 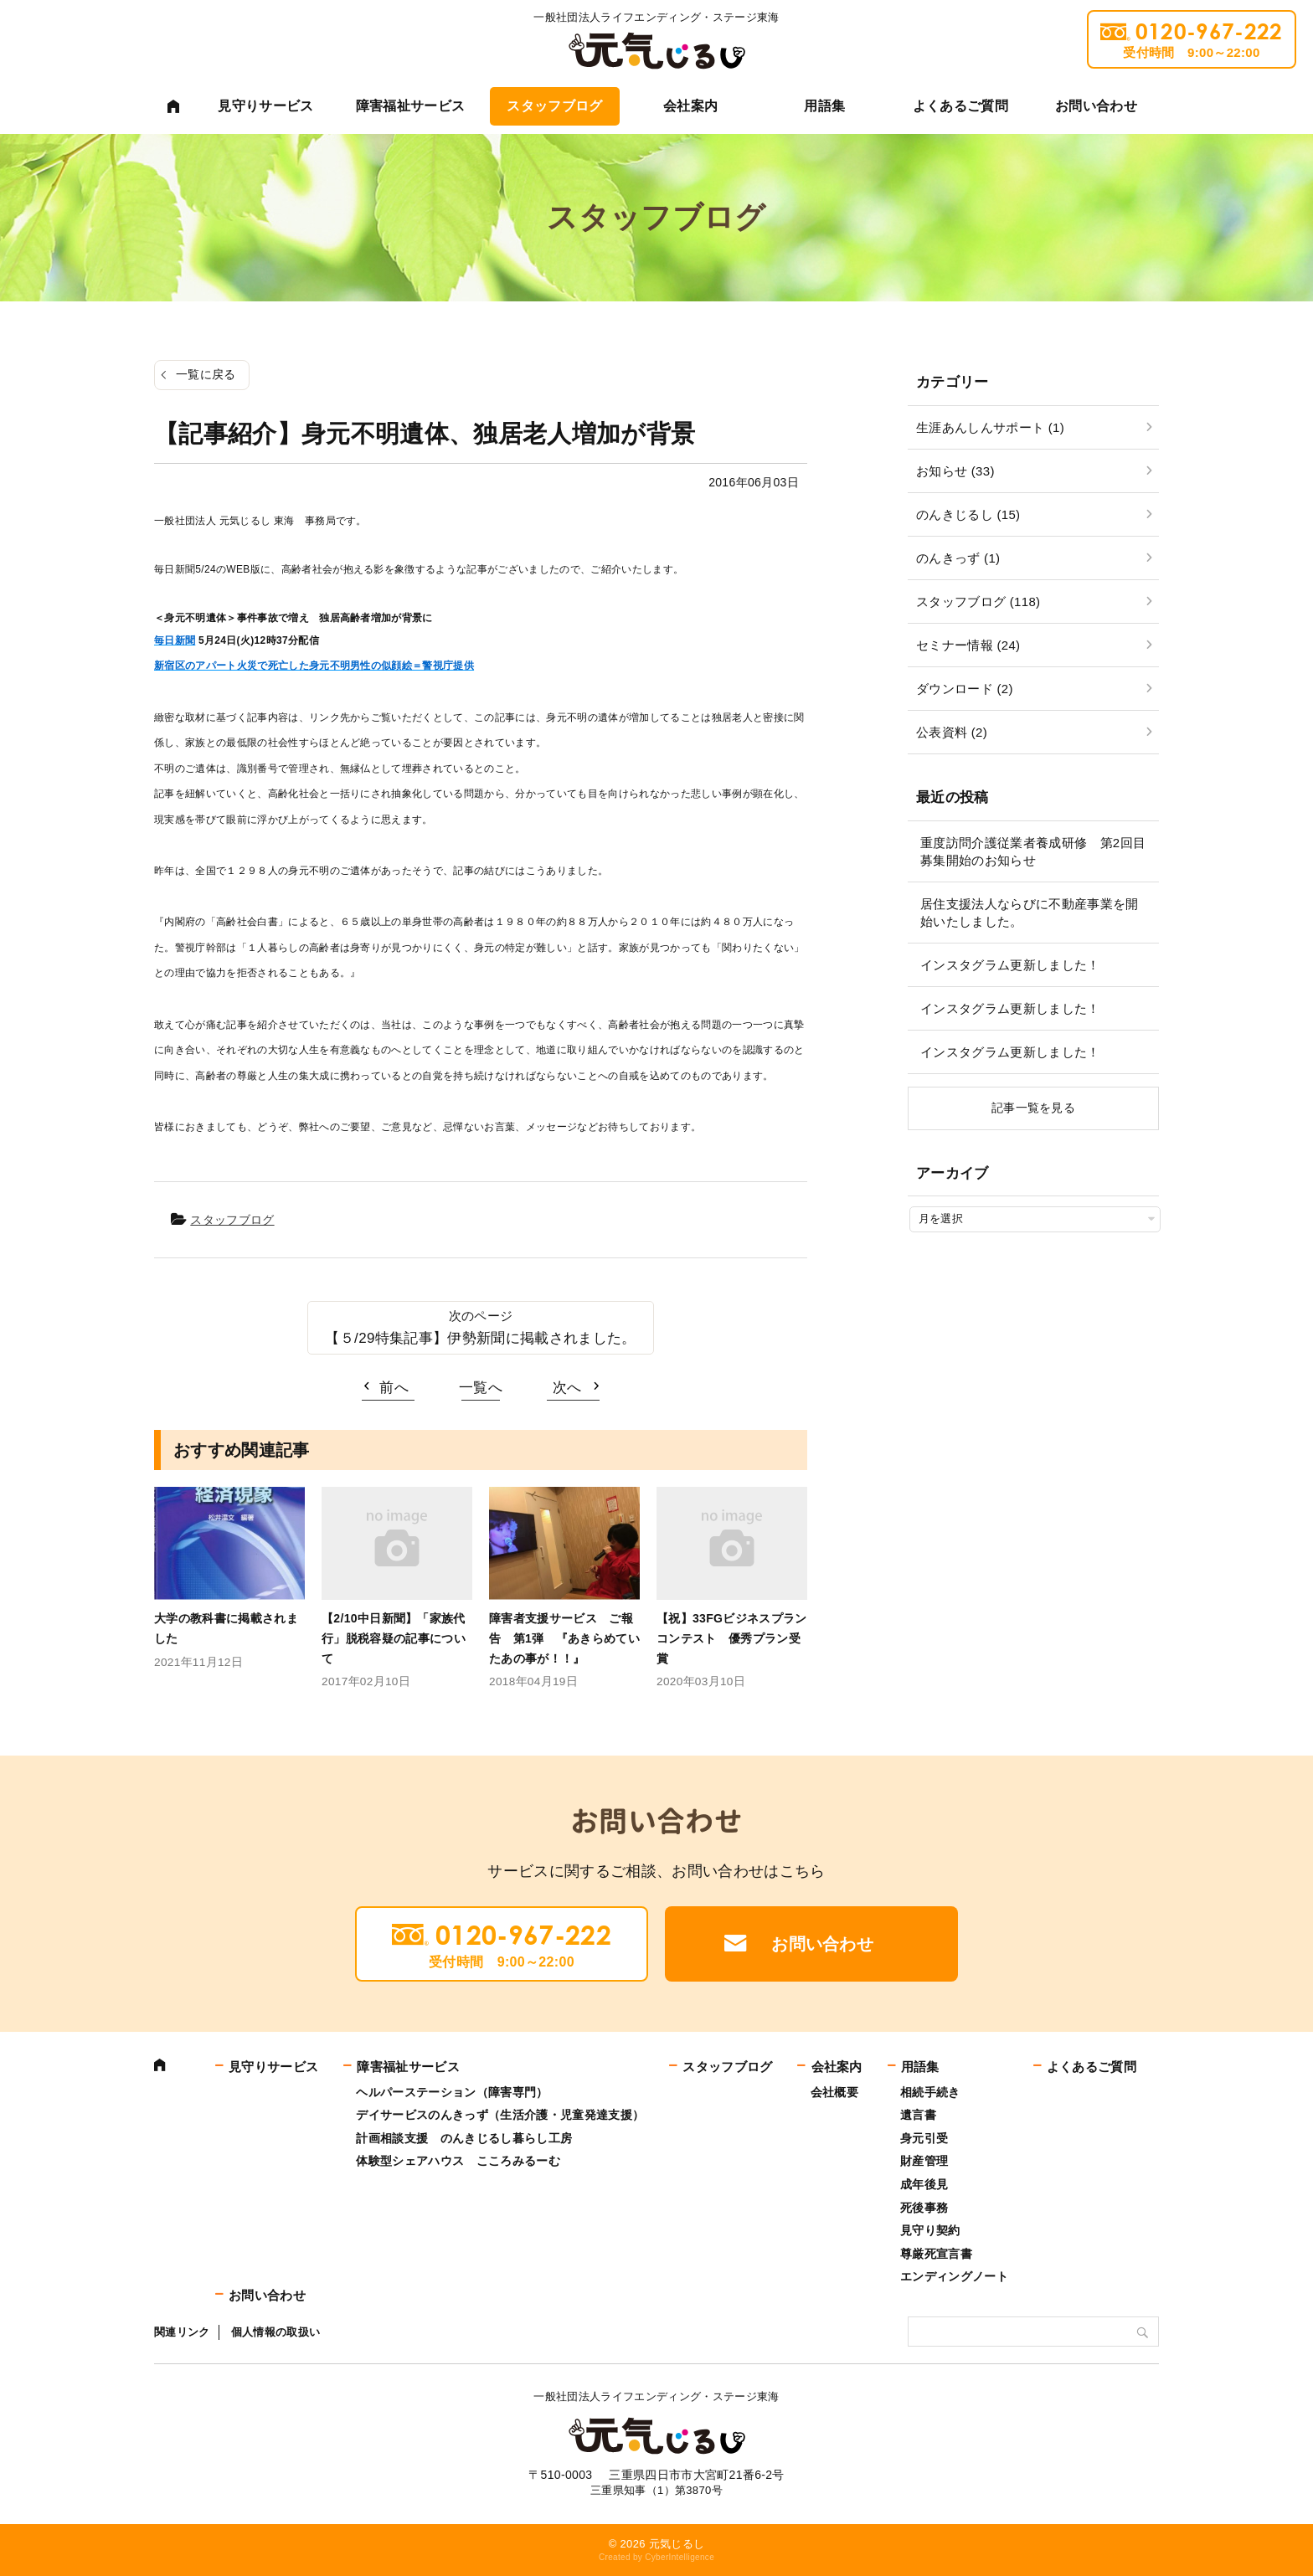 I want to click on スタッフブログ, so click(x=554, y=106).